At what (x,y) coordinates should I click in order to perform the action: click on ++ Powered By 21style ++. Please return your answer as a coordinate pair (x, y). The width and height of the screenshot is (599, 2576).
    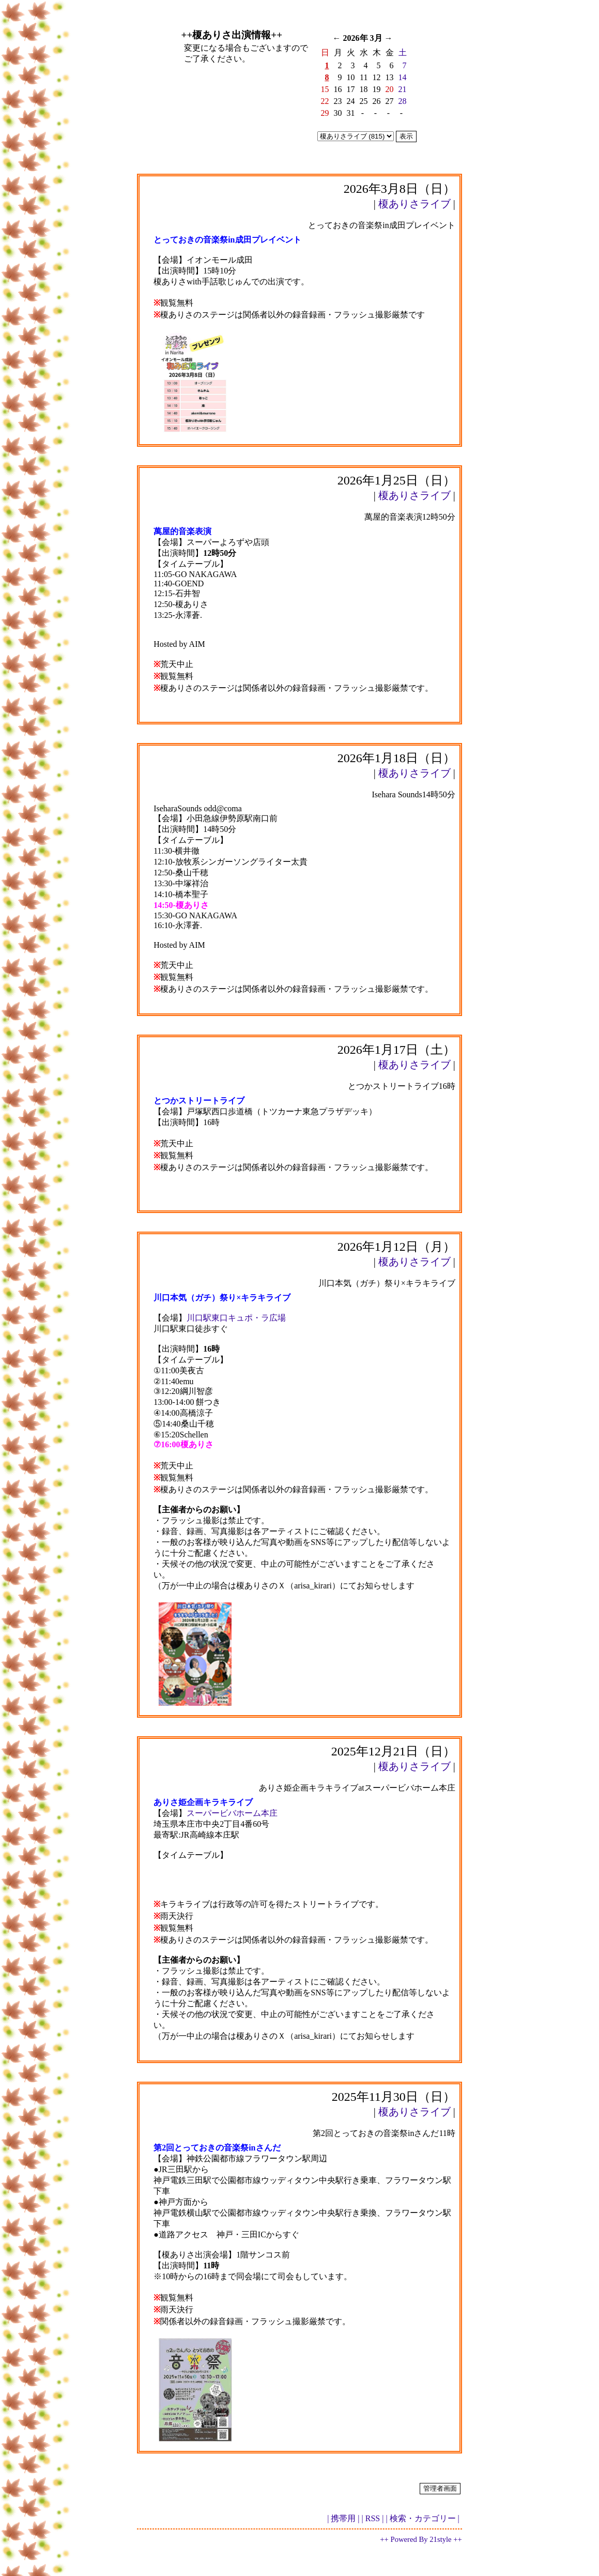
    Looking at the image, I should click on (421, 2539).